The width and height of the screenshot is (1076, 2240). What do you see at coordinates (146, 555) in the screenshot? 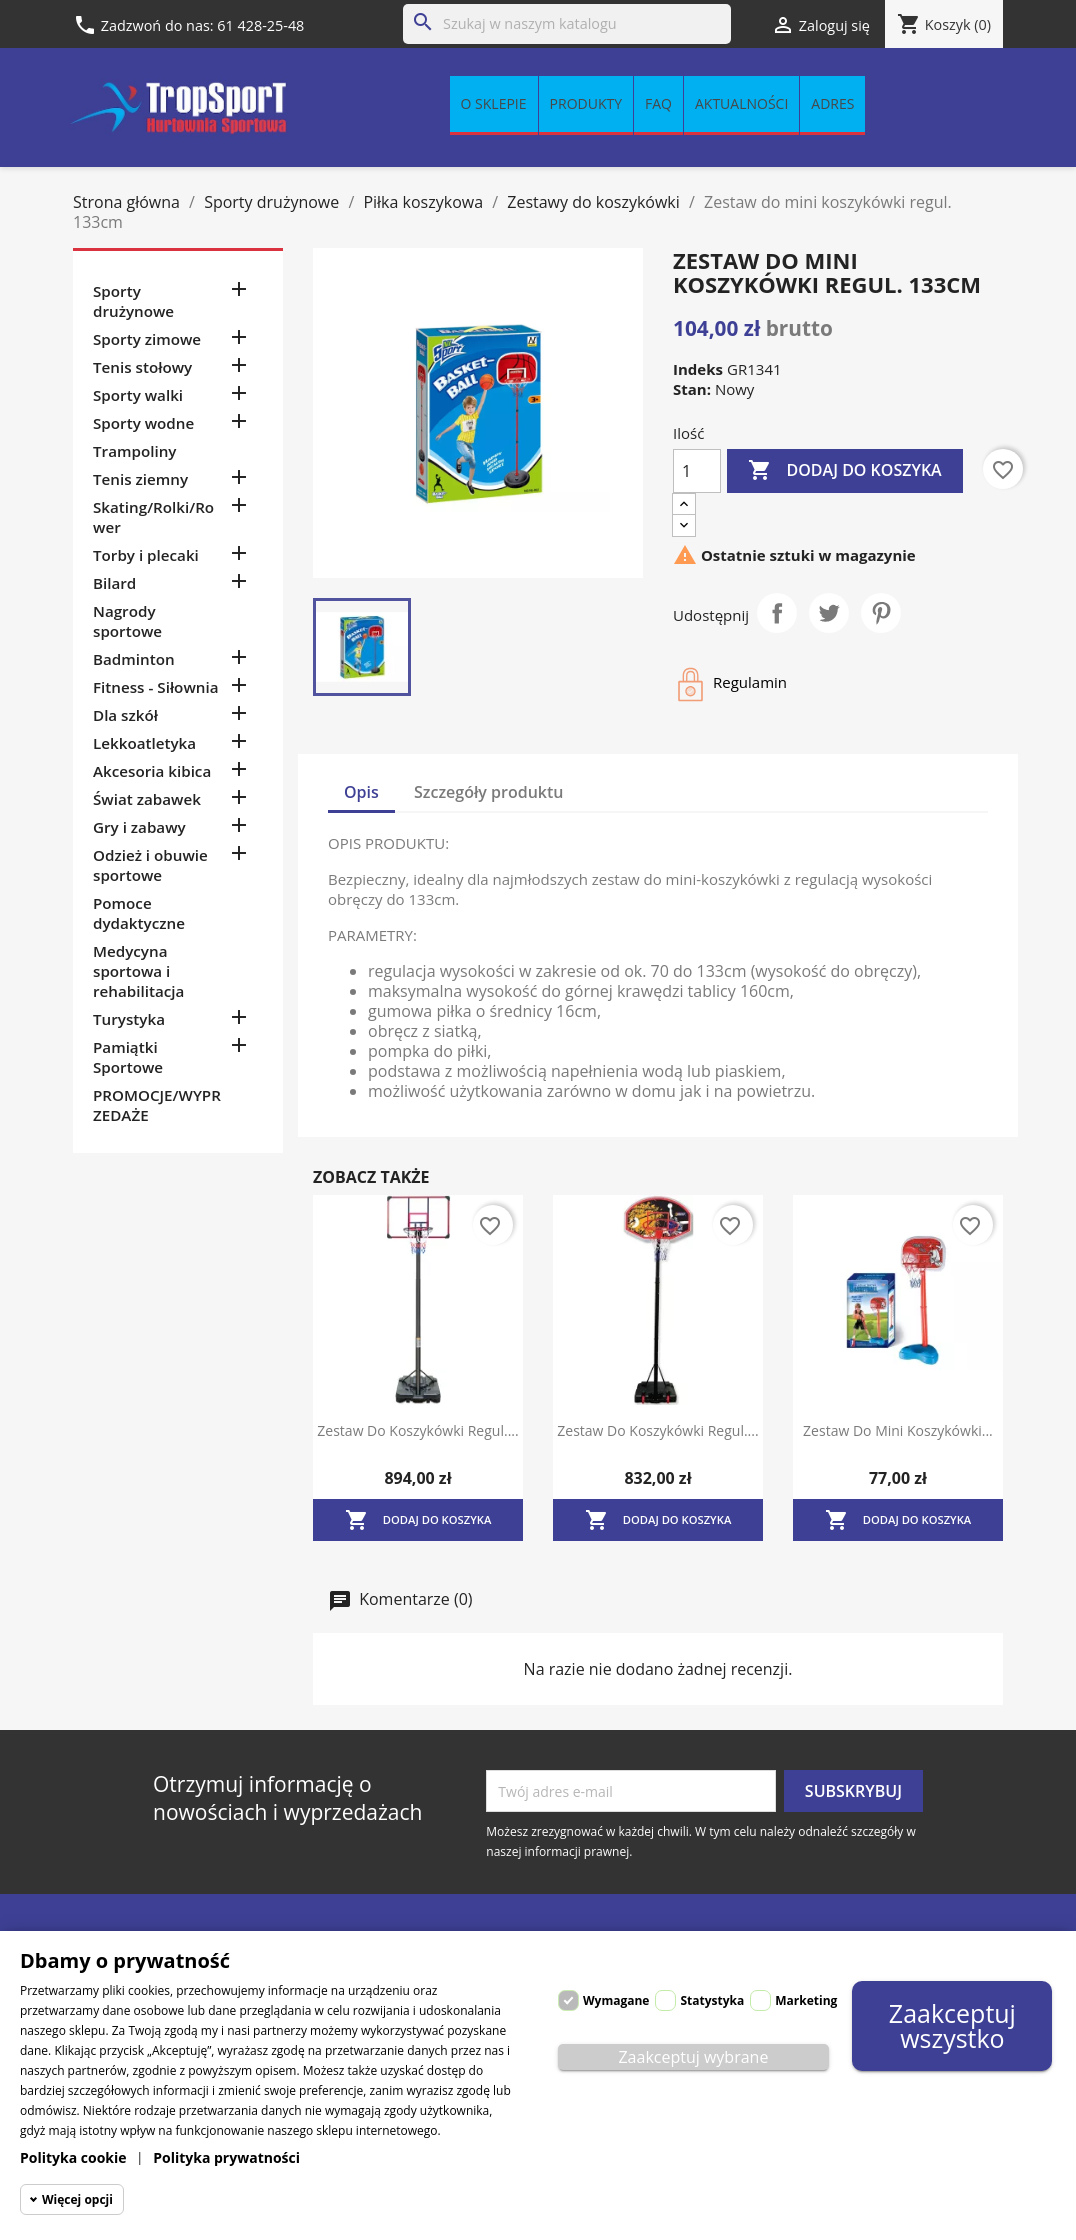
I see `Torby i plecaki` at bounding box center [146, 555].